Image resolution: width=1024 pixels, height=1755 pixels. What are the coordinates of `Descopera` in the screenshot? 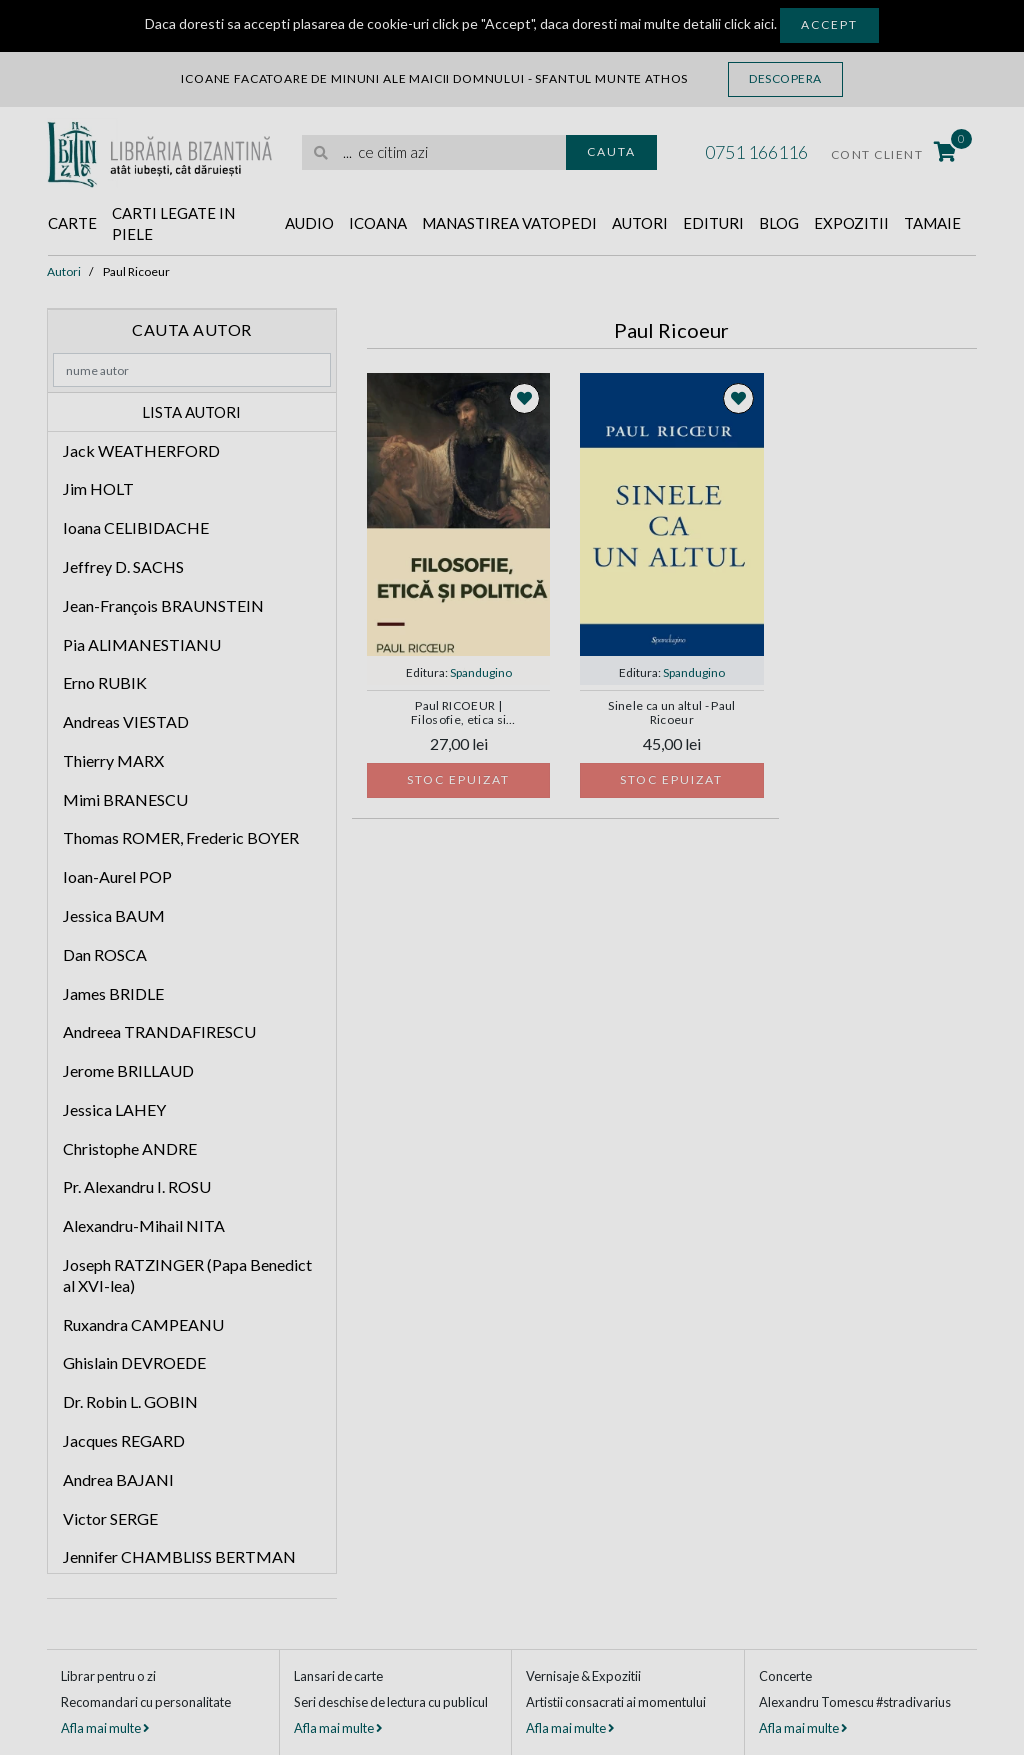 It's located at (785, 78).